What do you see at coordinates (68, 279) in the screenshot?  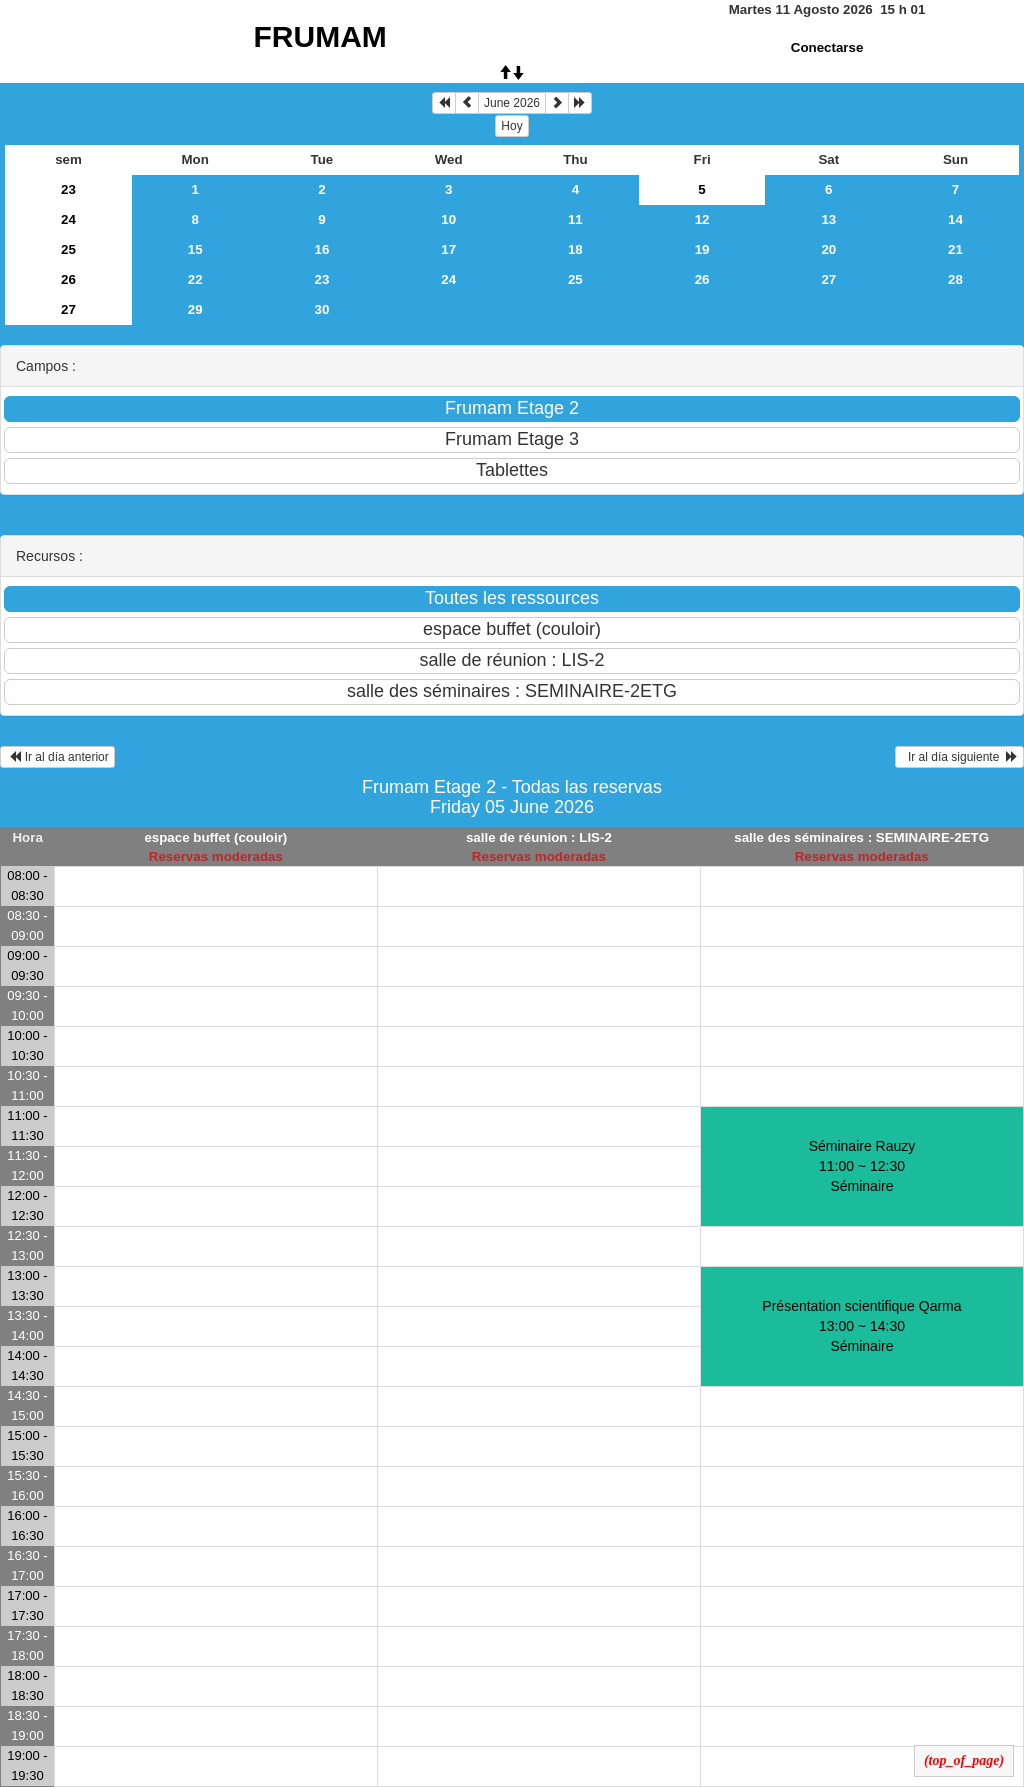 I see `26` at bounding box center [68, 279].